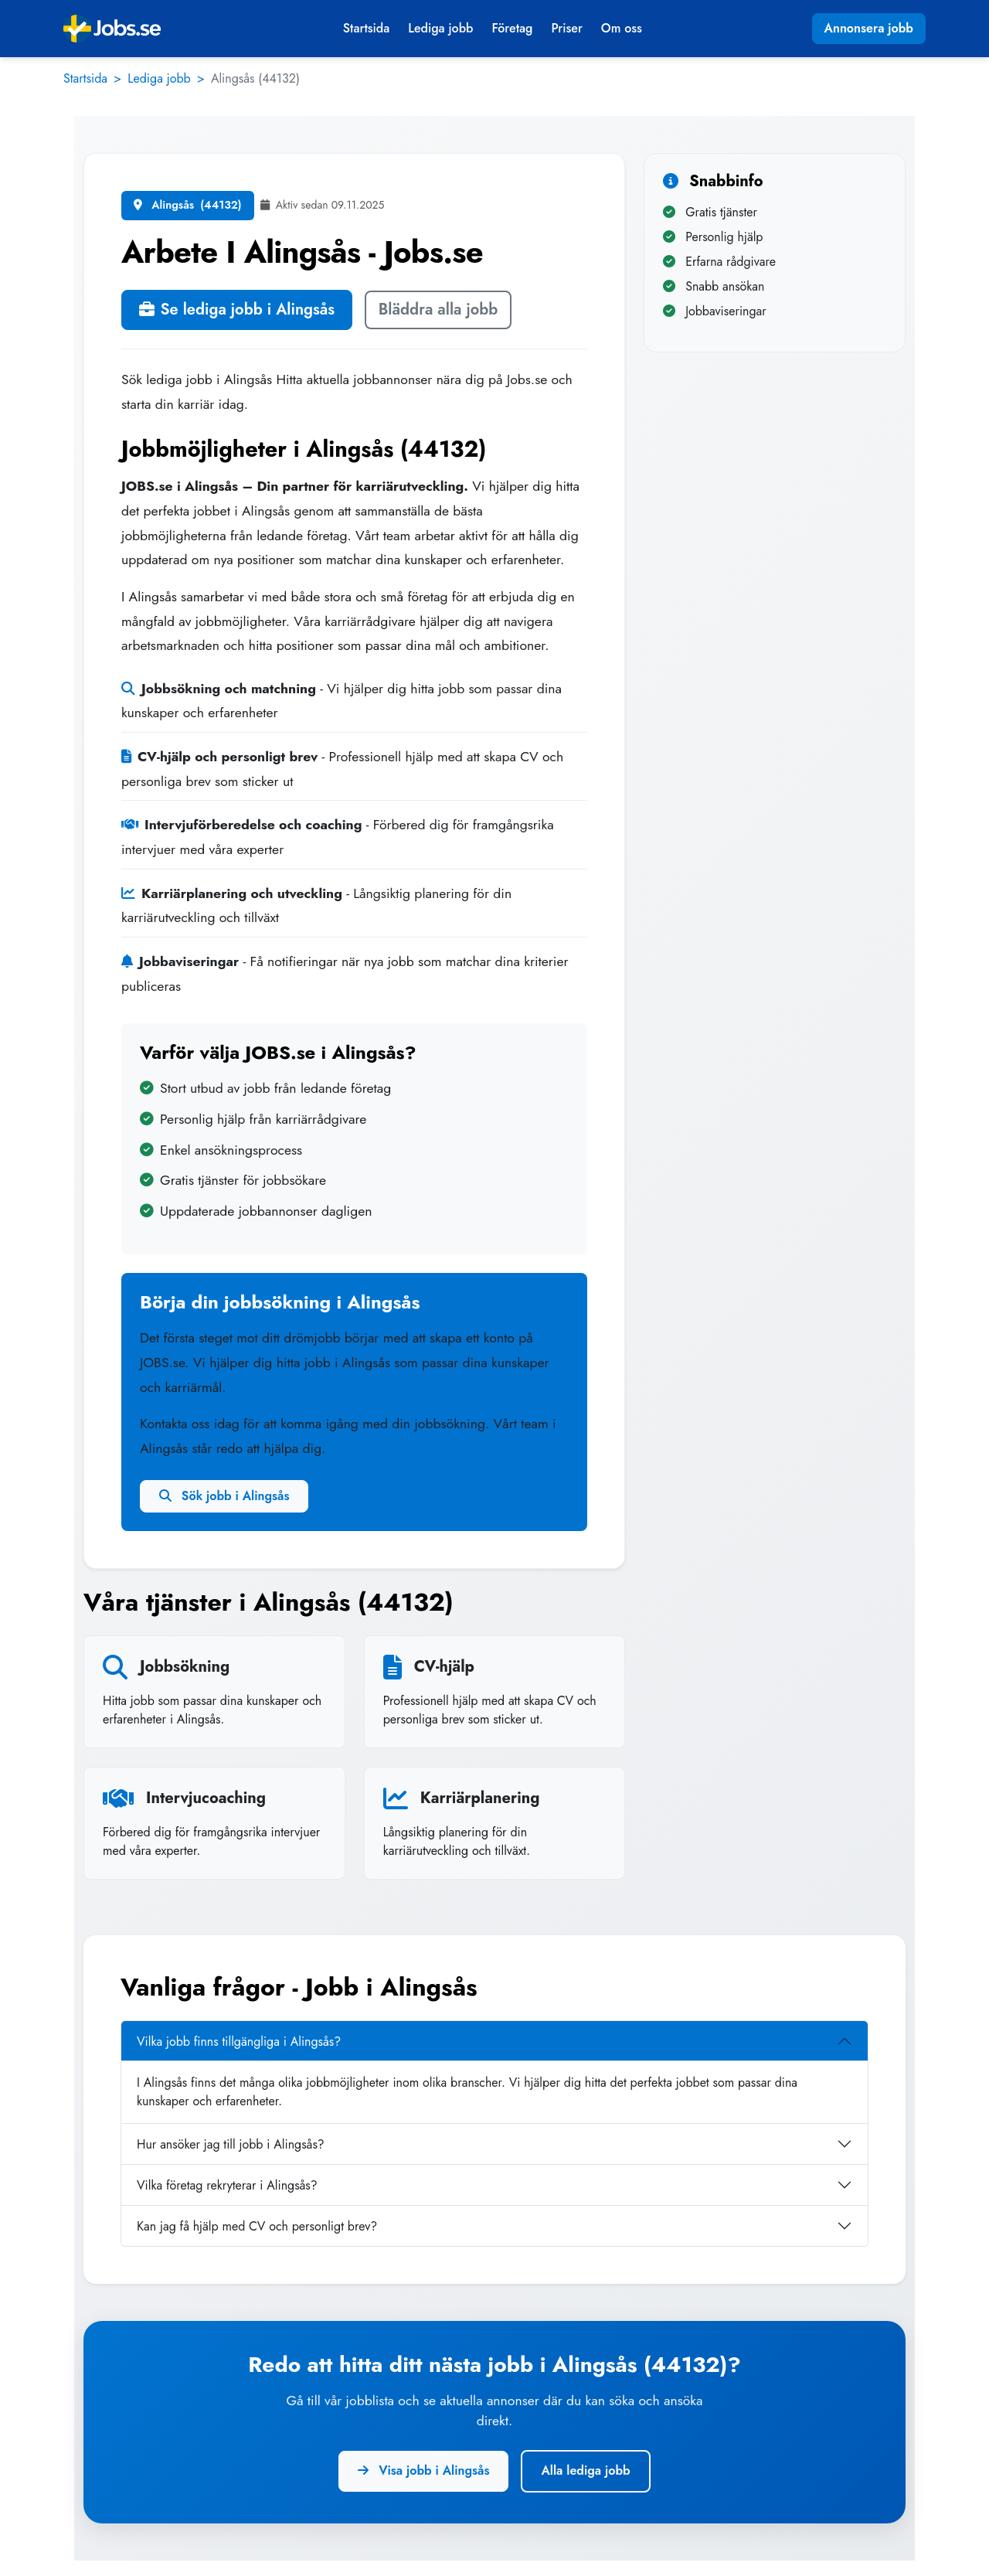  Describe the element at coordinates (438, 309) in the screenshot. I see `Bläddra alla jobb` at that location.